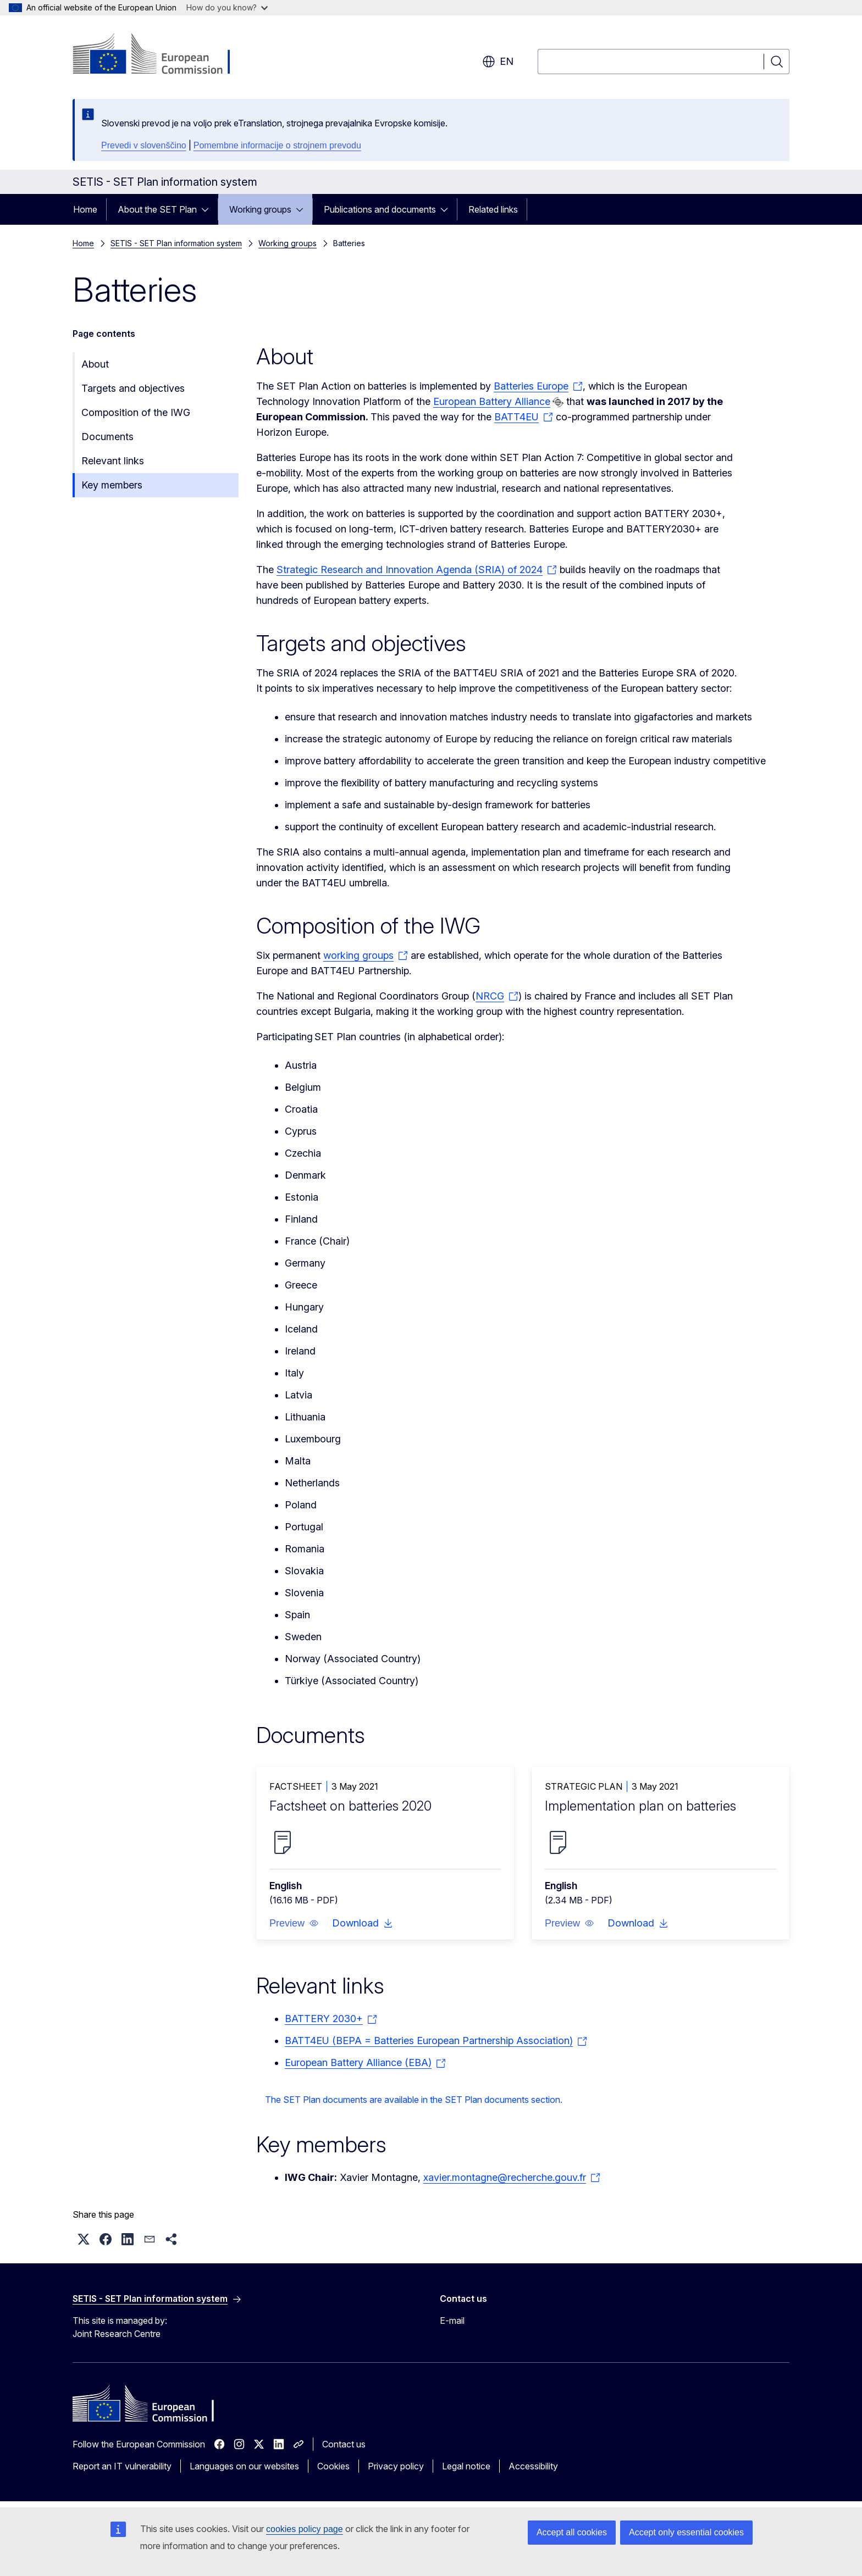 Image resolution: width=862 pixels, height=2576 pixels. Describe the element at coordinates (135, 412) in the screenshot. I see `Composition of the IWG` at that location.